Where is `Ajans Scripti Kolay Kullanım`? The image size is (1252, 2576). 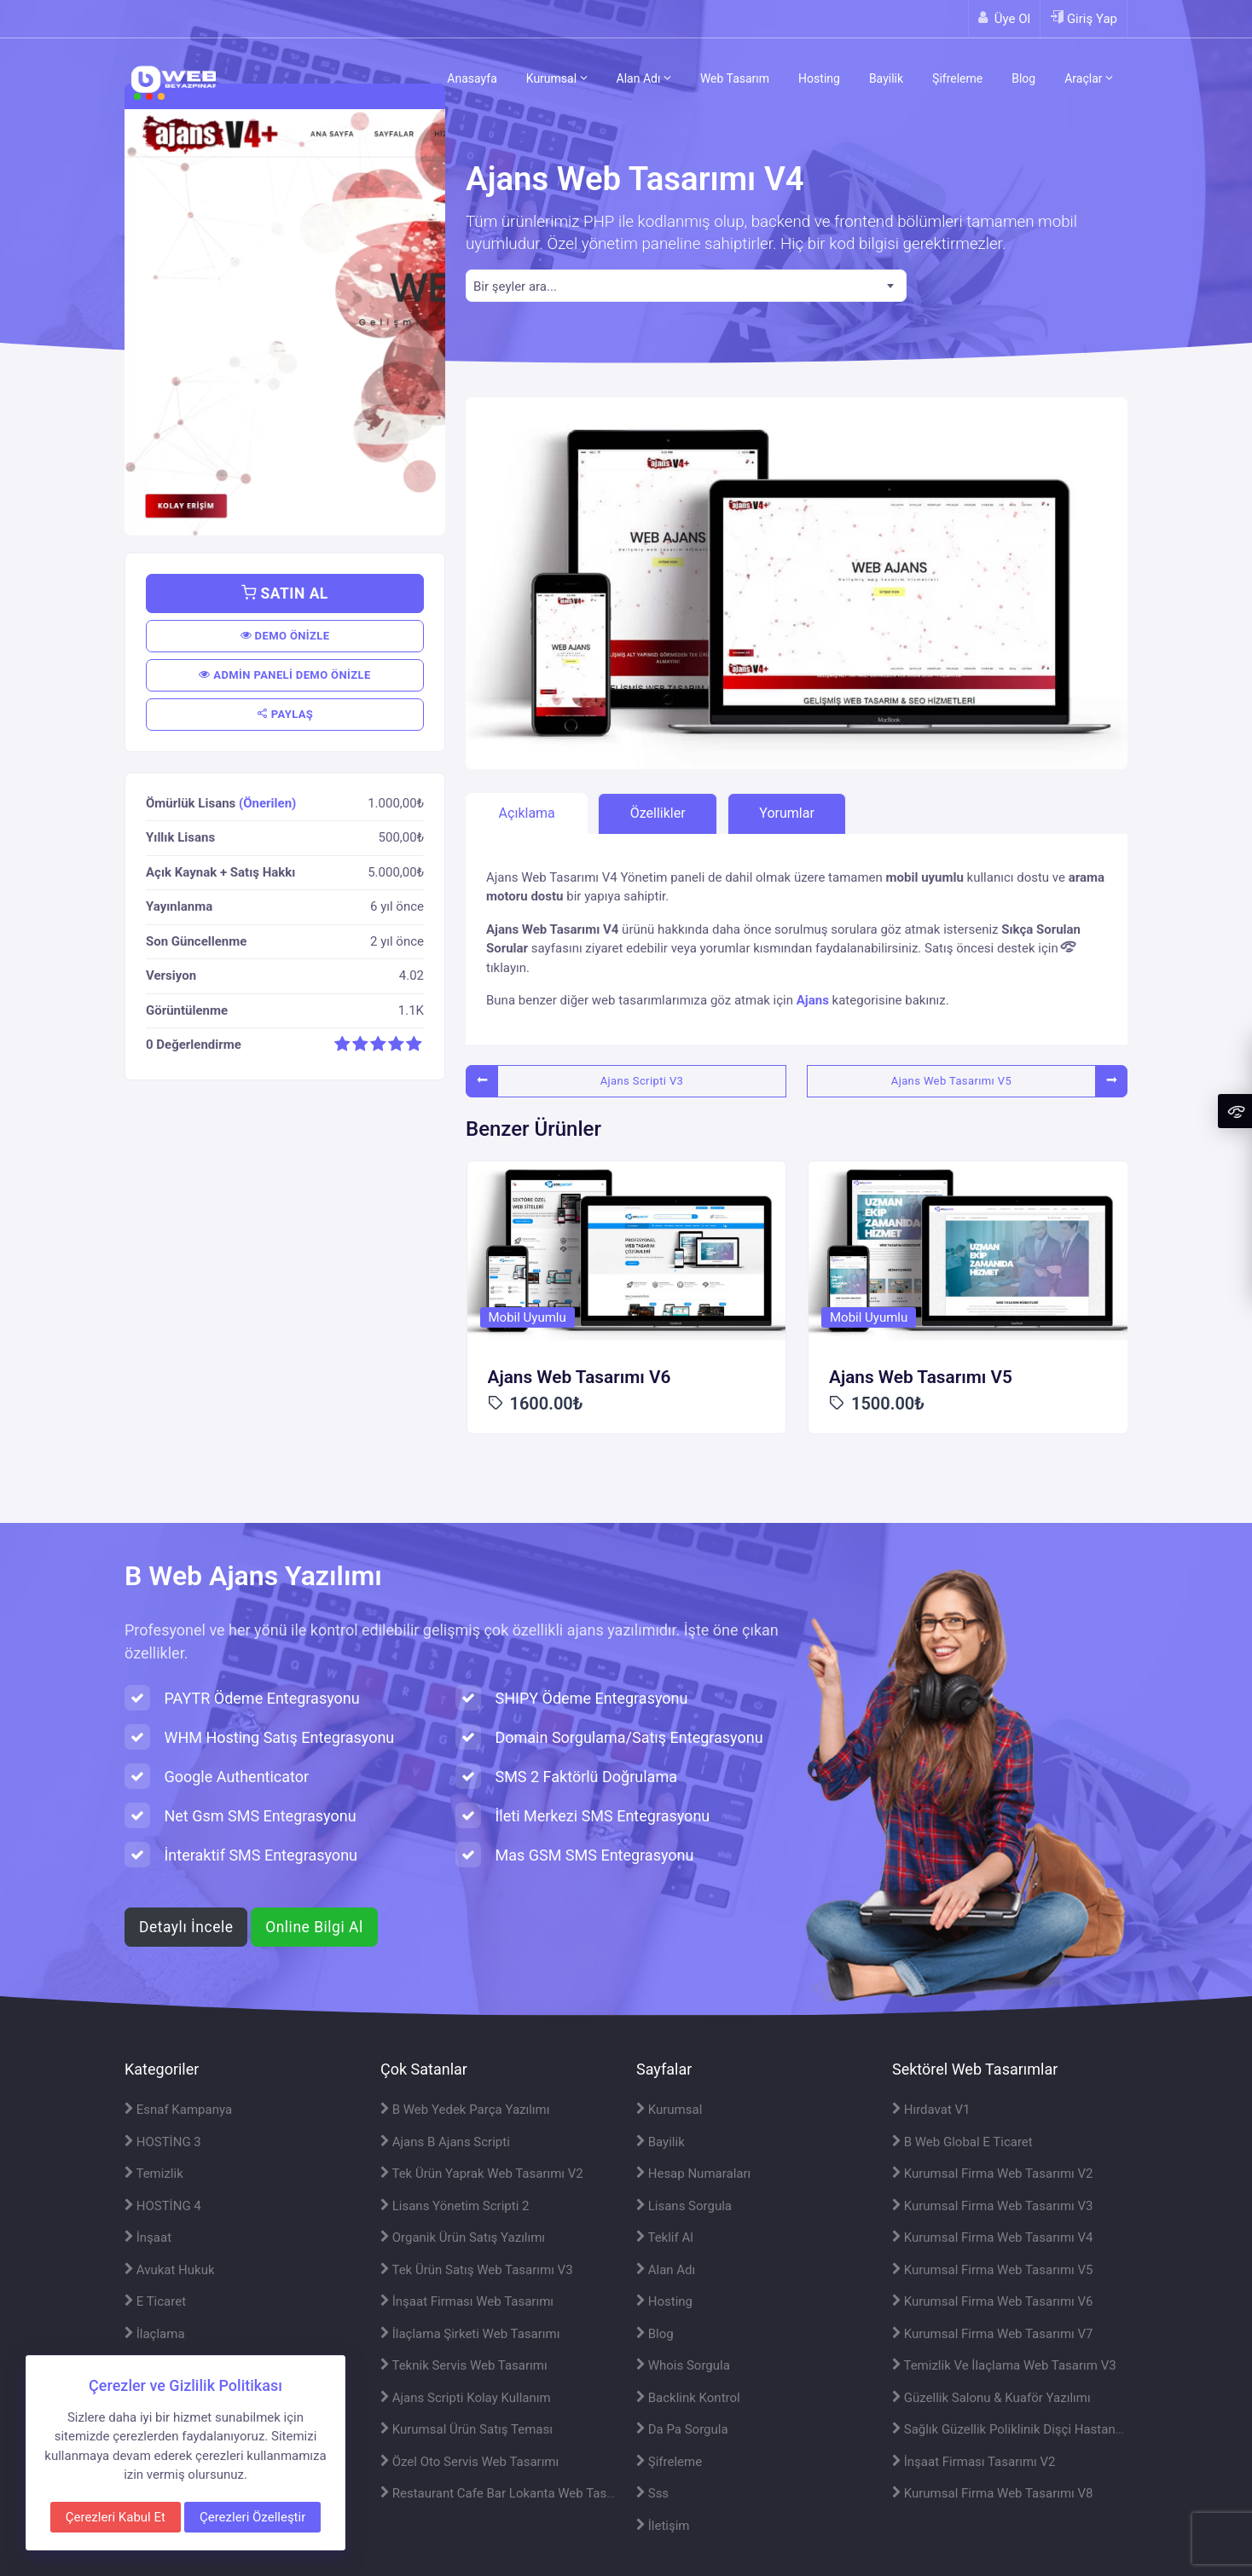
Ajans Scripti Kolay Kullanım is located at coordinates (465, 2397).